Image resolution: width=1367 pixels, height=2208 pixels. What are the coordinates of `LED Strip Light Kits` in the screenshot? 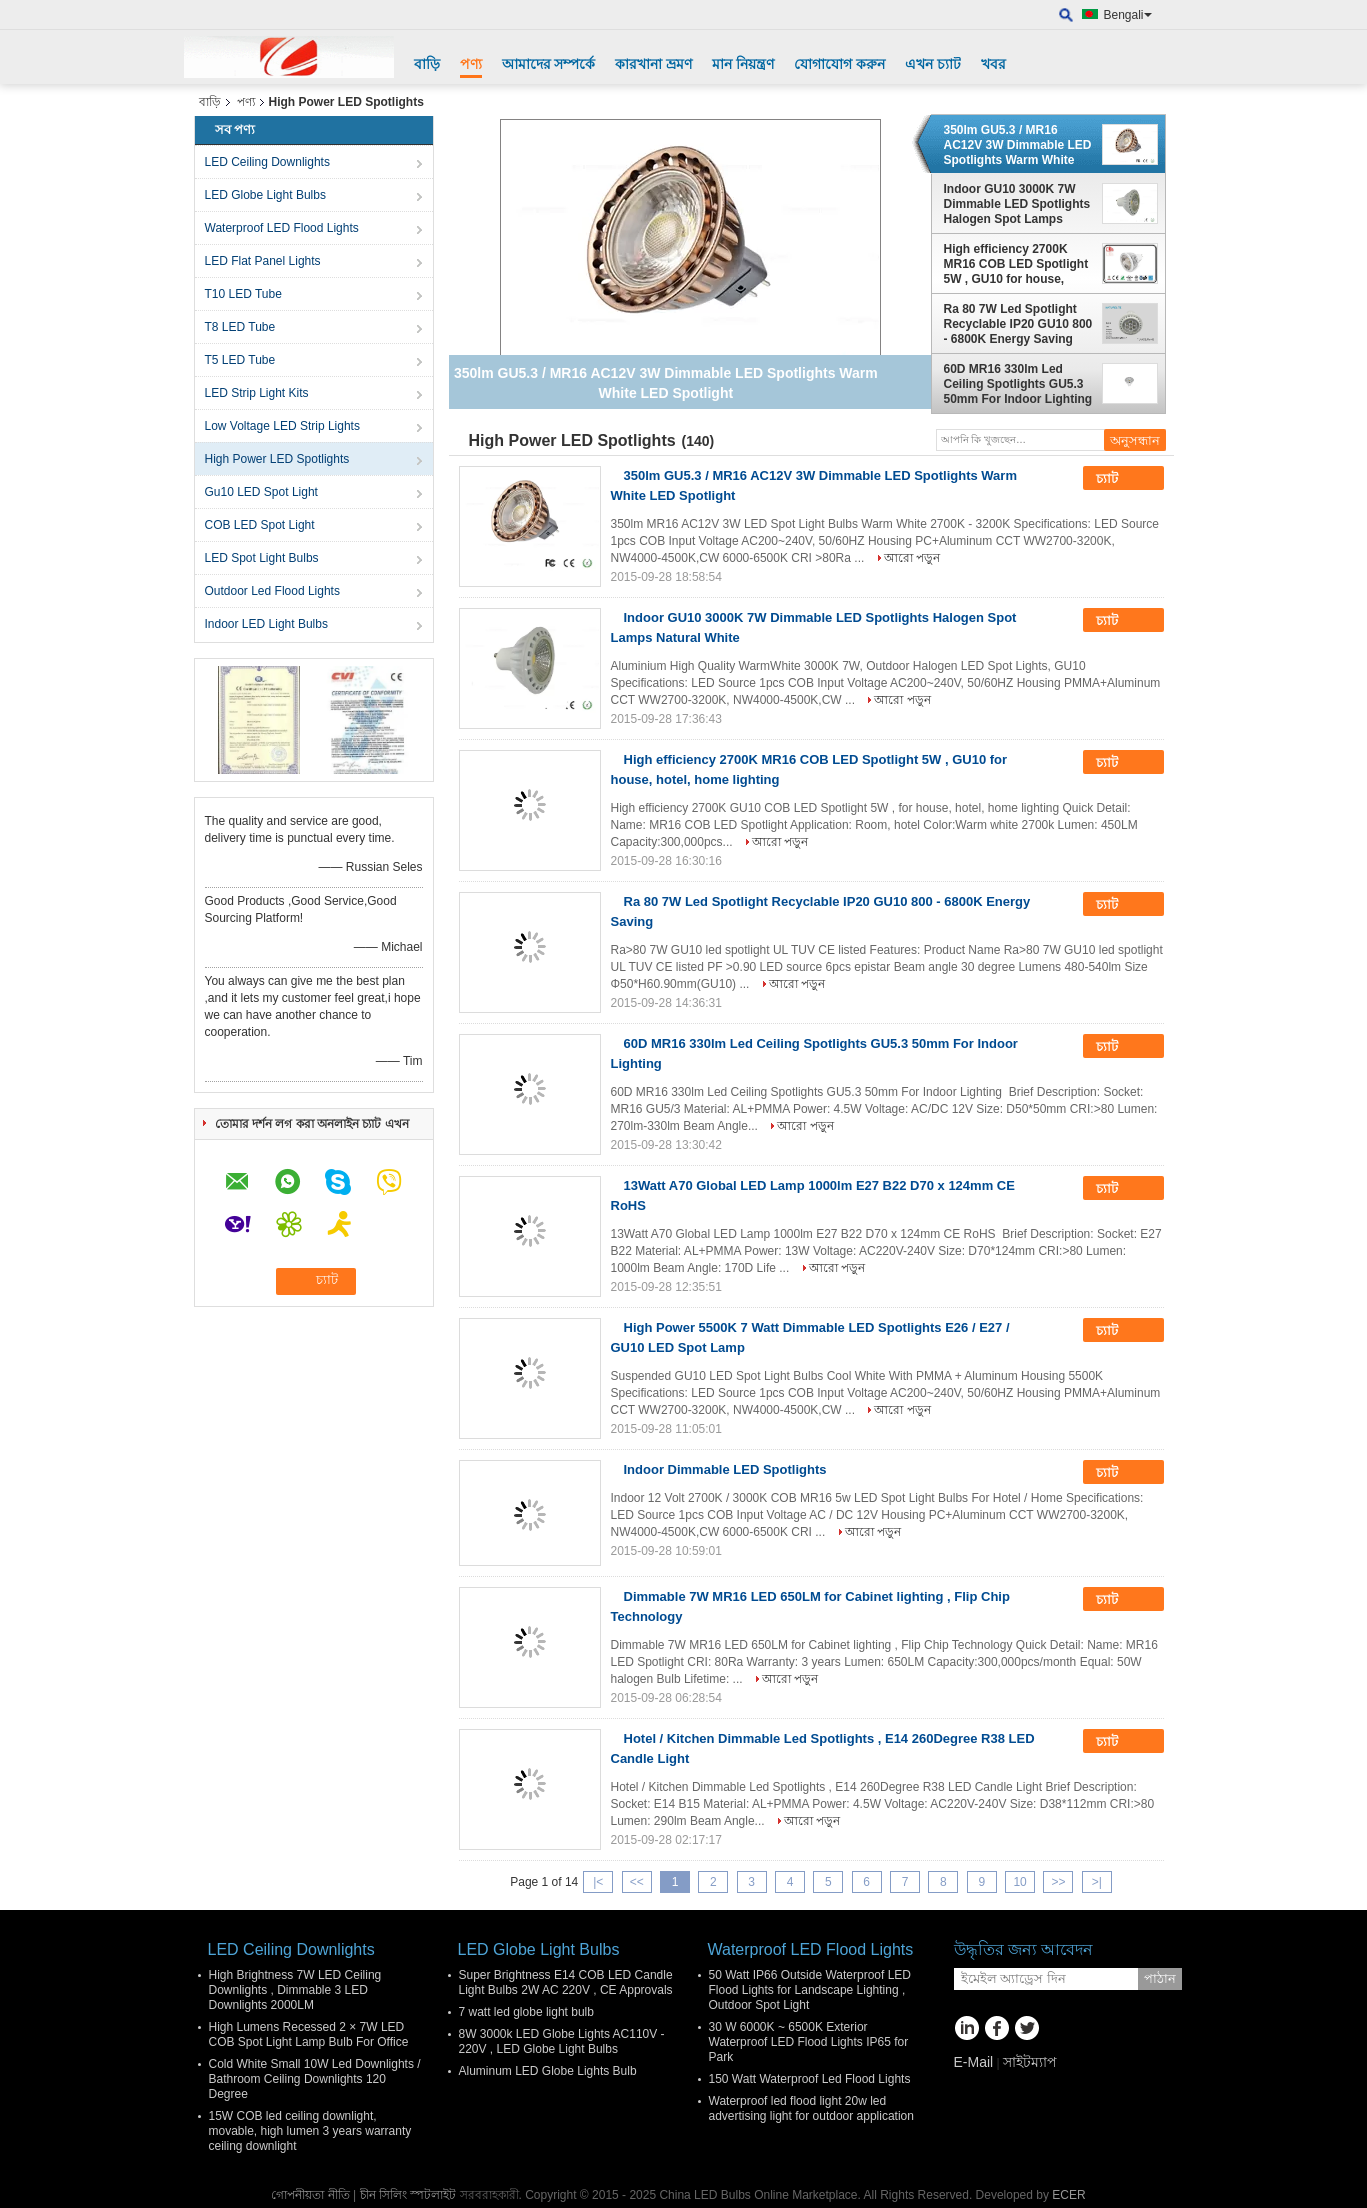 It's located at (257, 393).